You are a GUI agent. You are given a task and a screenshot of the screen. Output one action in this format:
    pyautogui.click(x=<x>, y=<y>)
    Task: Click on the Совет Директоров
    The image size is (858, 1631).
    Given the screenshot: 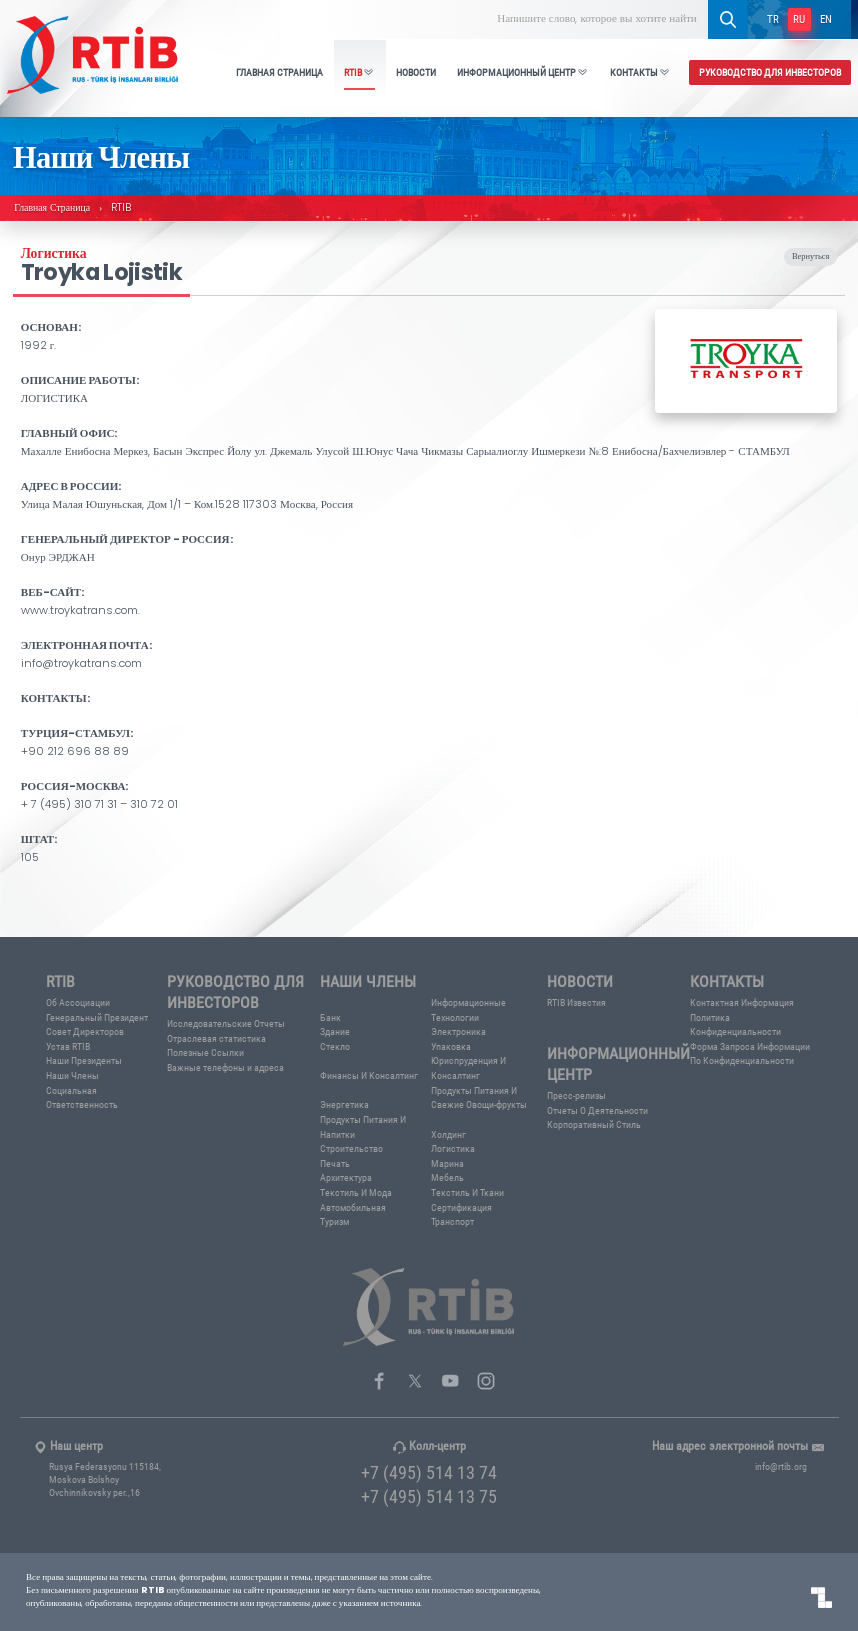 What is the action you would take?
    pyautogui.click(x=85, y=1031)
    